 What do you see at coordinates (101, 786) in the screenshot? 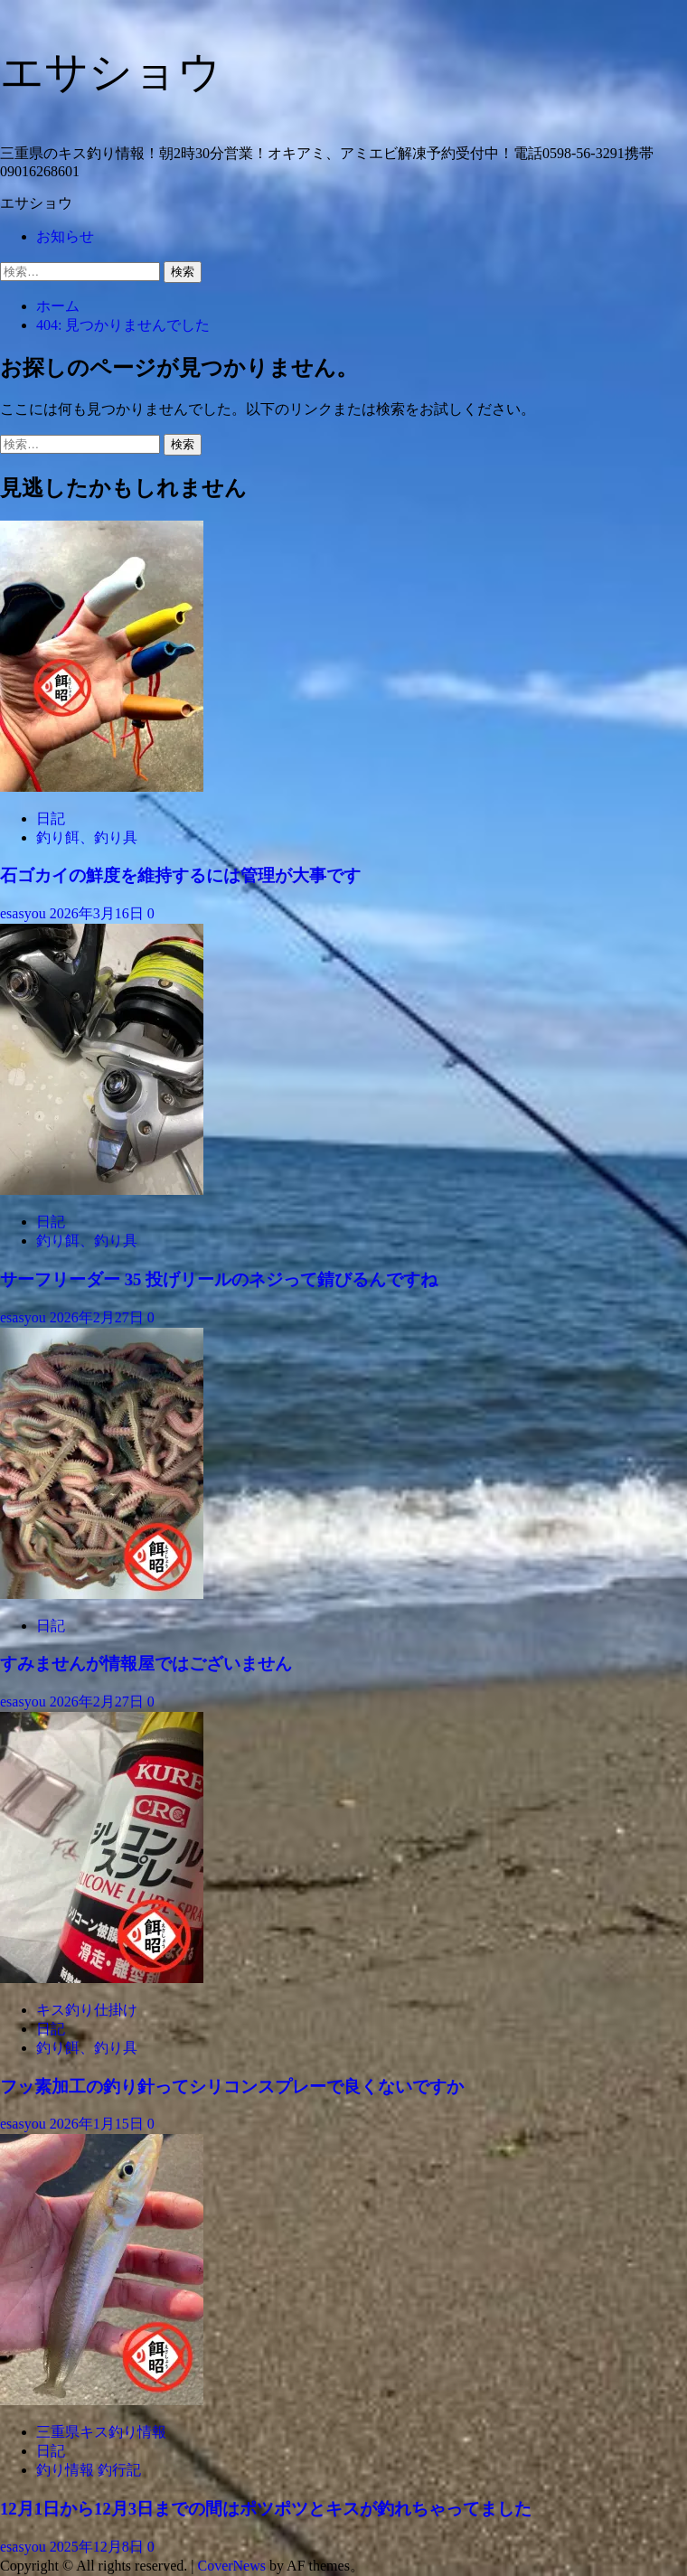
I see `[石ゴカイの鮮度を維持するには管理が大事です]` at bounding box center [101, 786].